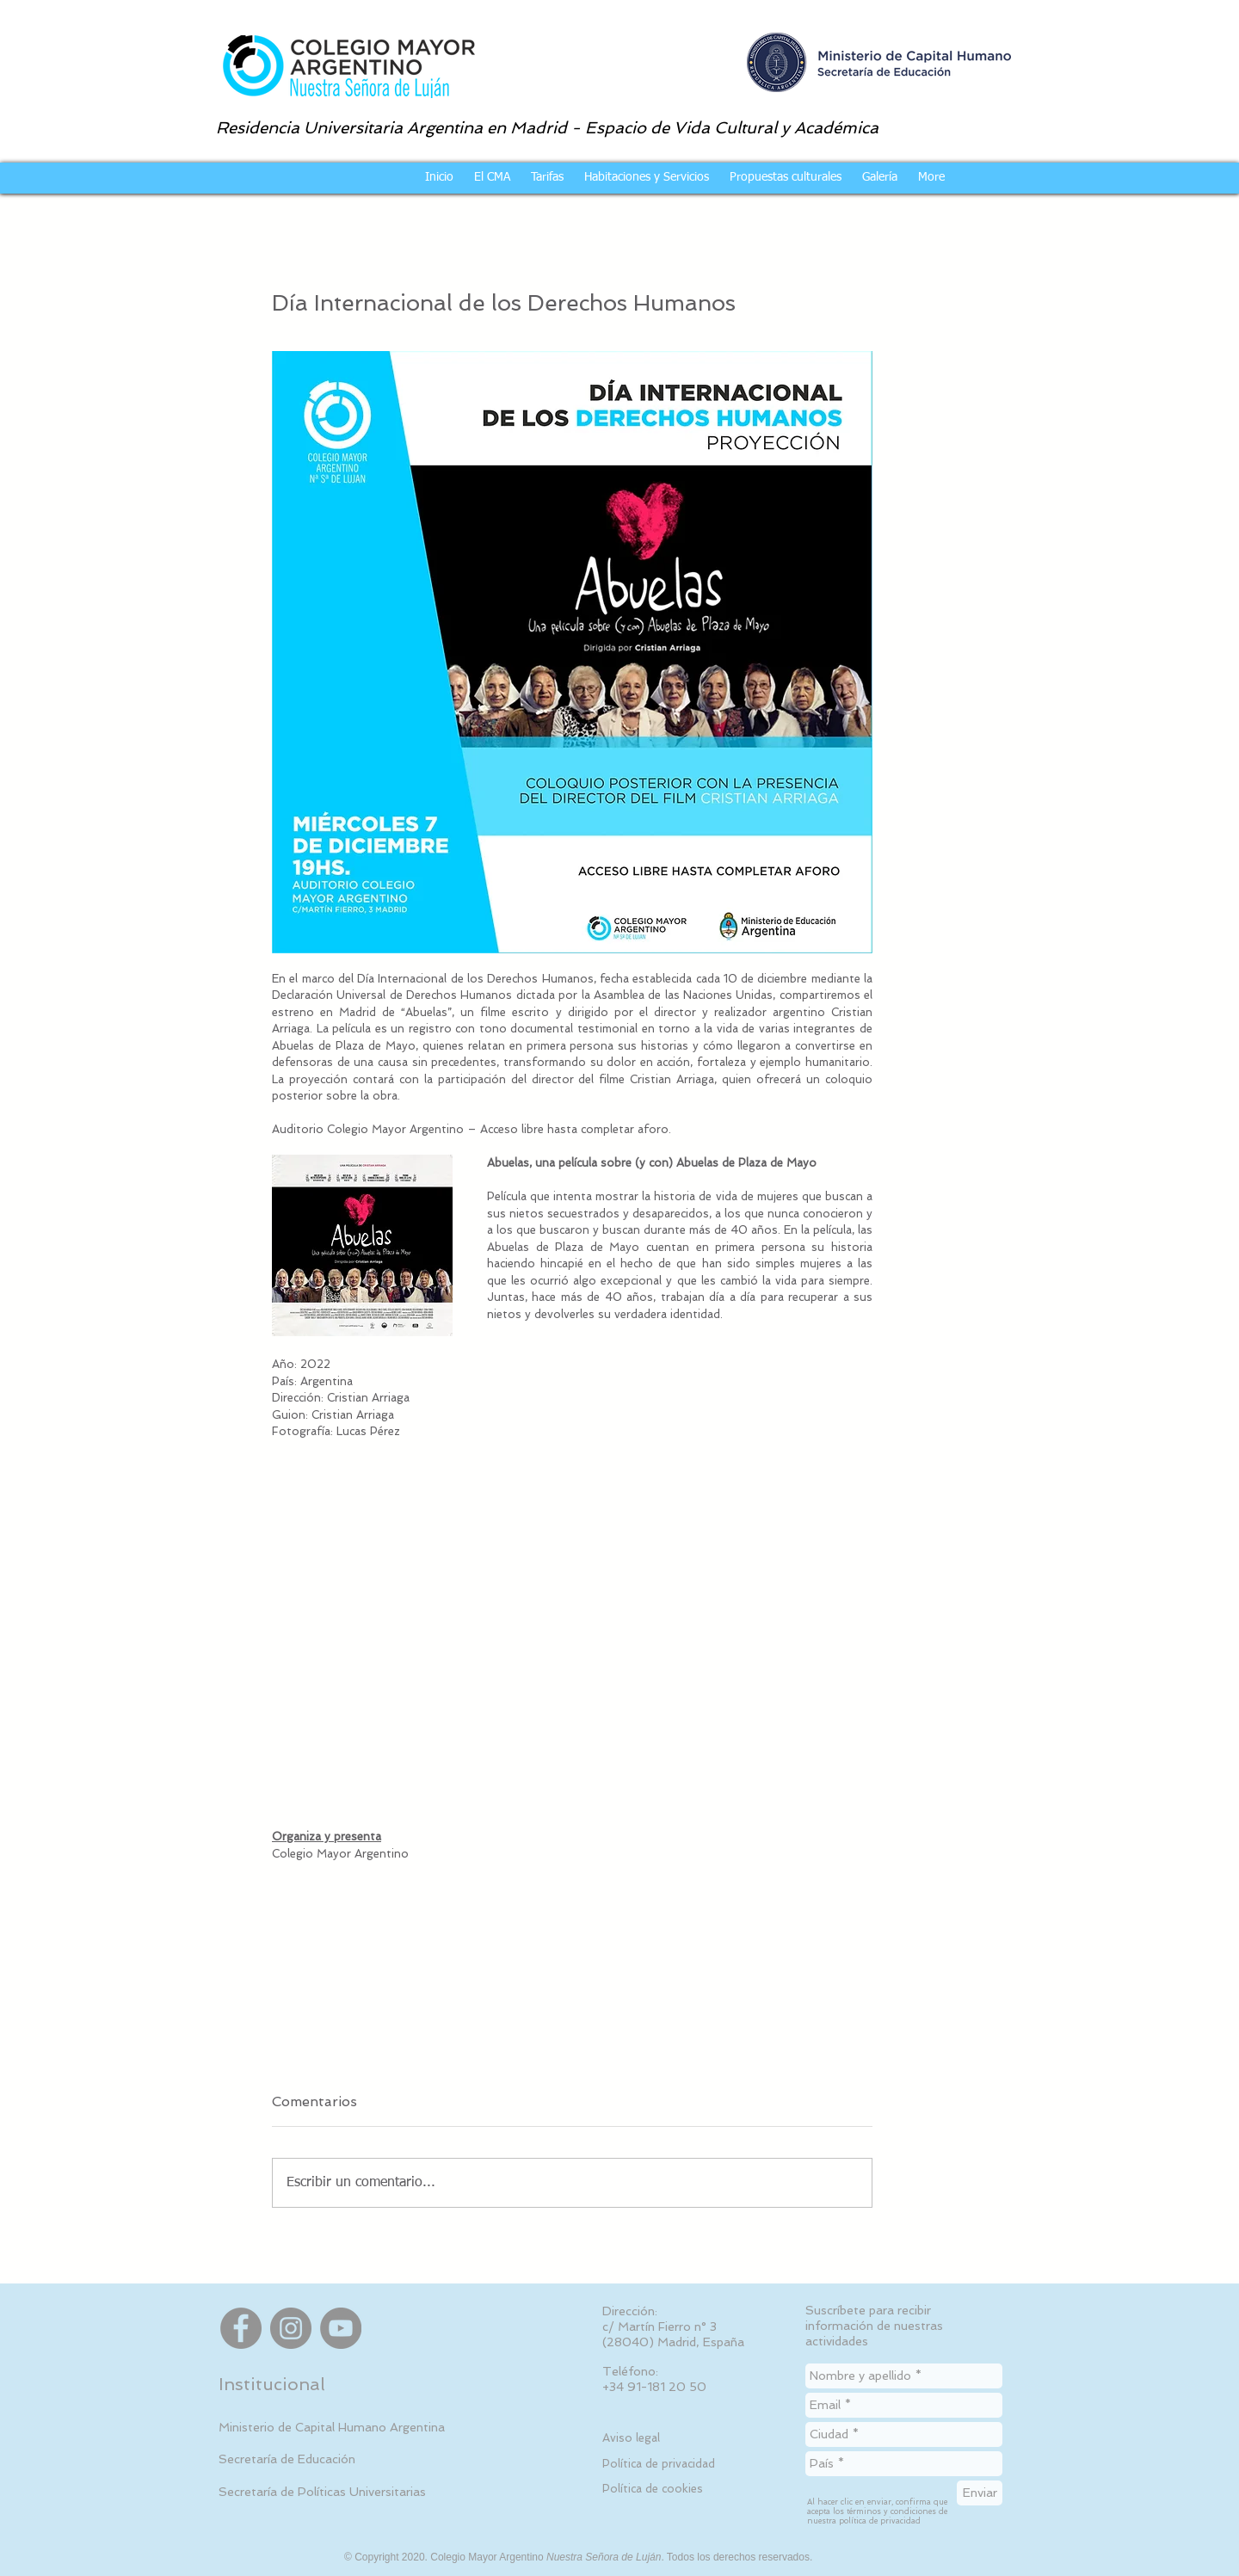  What do you see at coordinates (979, 2492) in the screenshot?
I see `[Enviar]` at bounding box center [979, 2492].